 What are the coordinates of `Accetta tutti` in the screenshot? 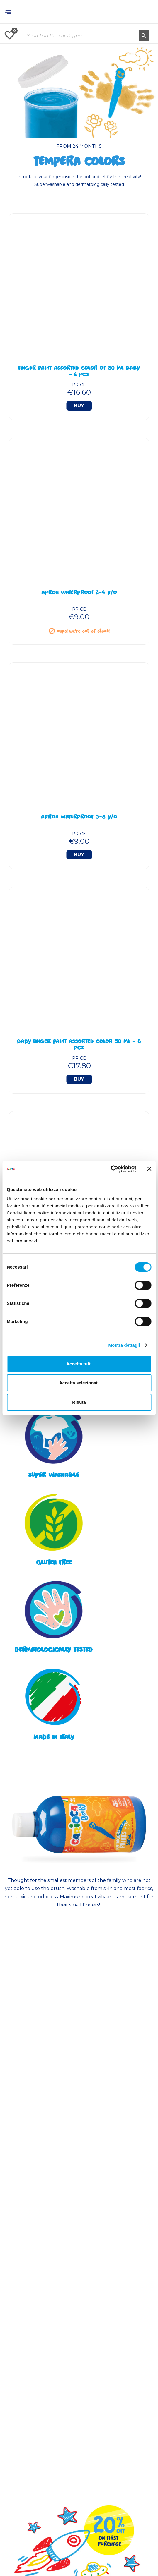 It's located at (79, 1363).